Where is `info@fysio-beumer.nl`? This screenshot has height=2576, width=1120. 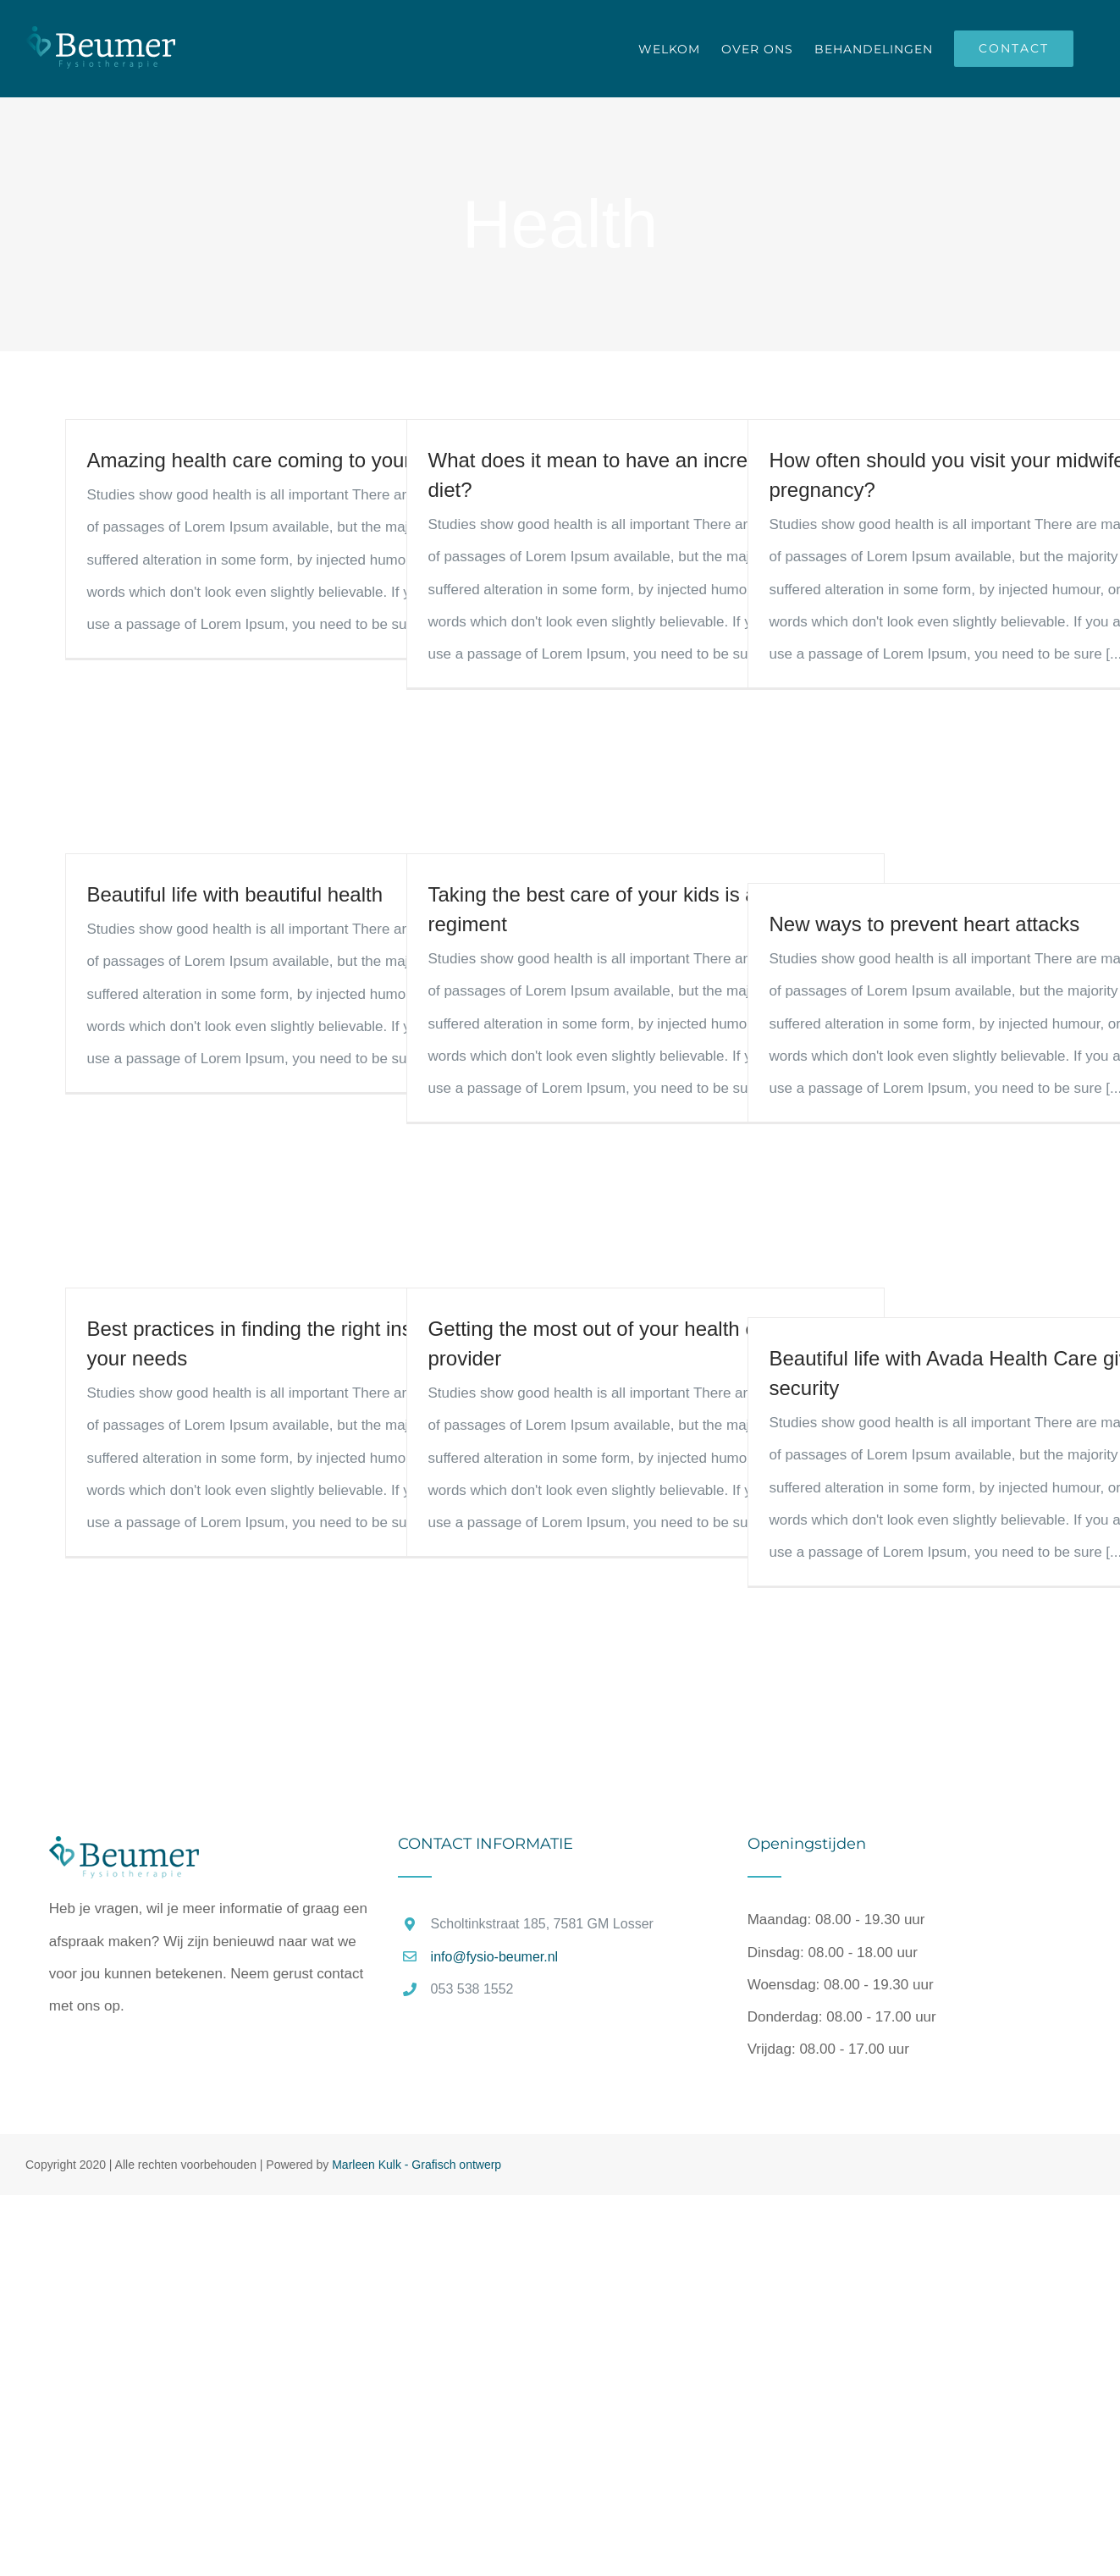 info@fysio-beumer.nl is located at coordinates (495, 1957).